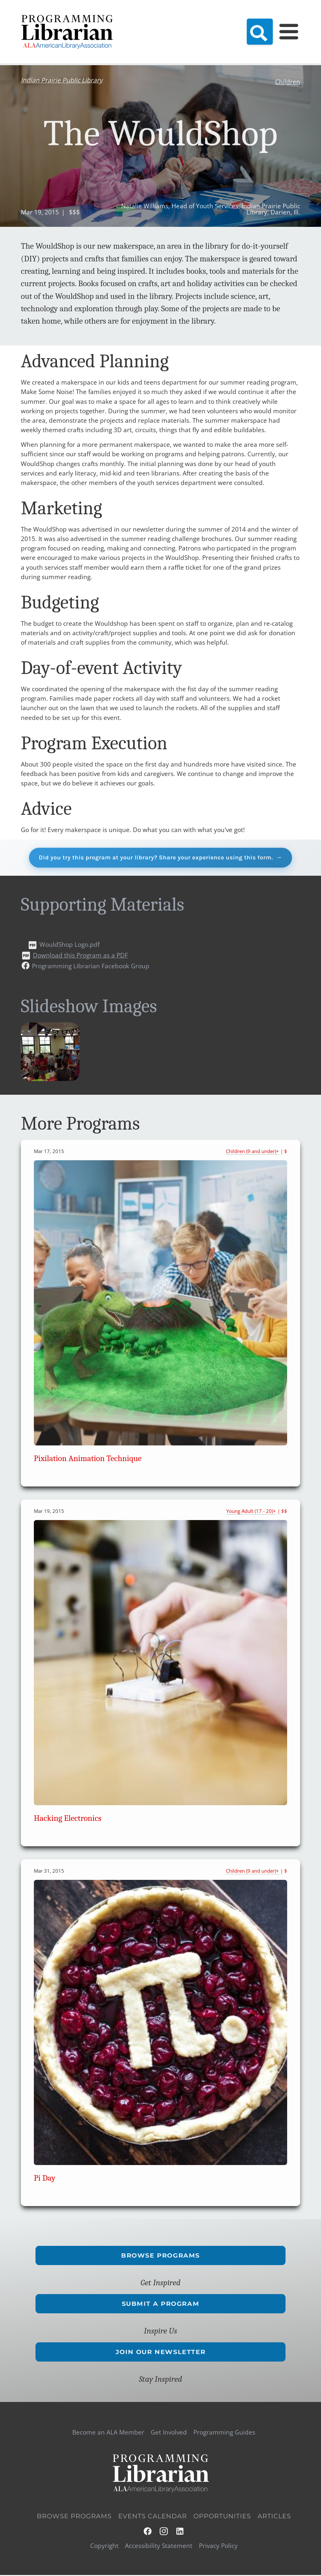 The image size is (321, 2576). What do you see at coordinates (274, 2517) in the screenshot?
I see `Articles` at bounding box center [274, 2517].